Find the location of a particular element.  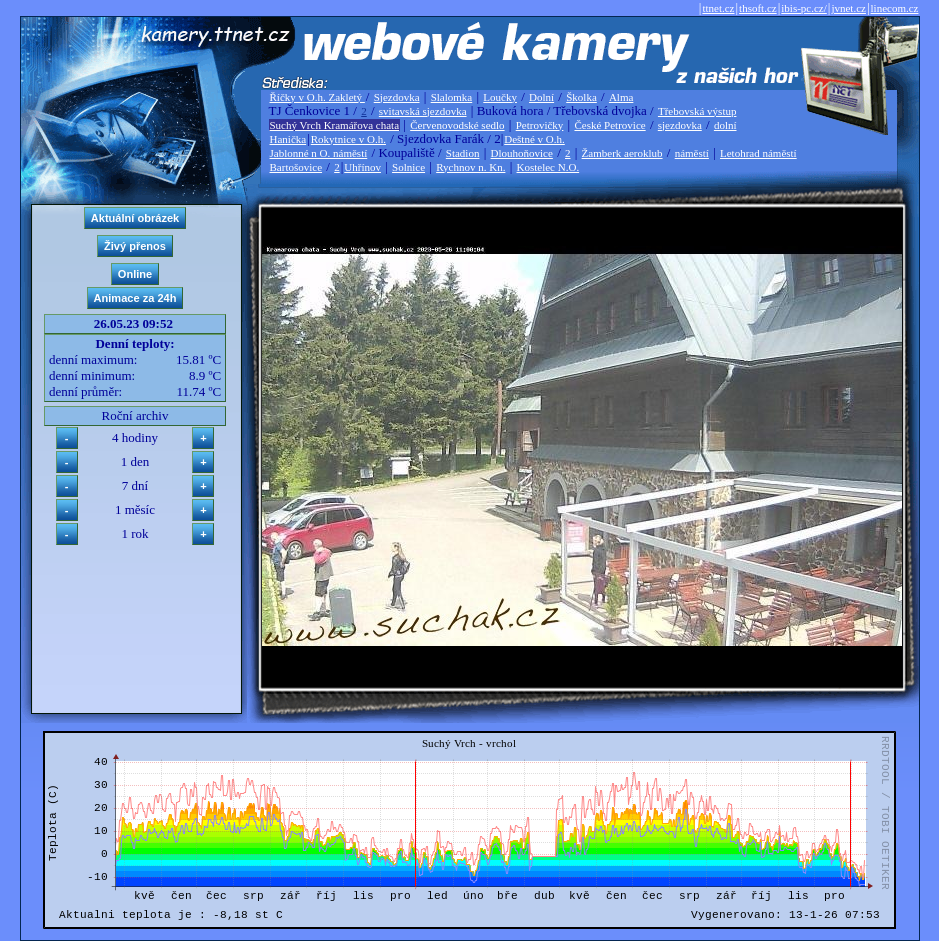

Solnice is located at coordinates (408, 167).